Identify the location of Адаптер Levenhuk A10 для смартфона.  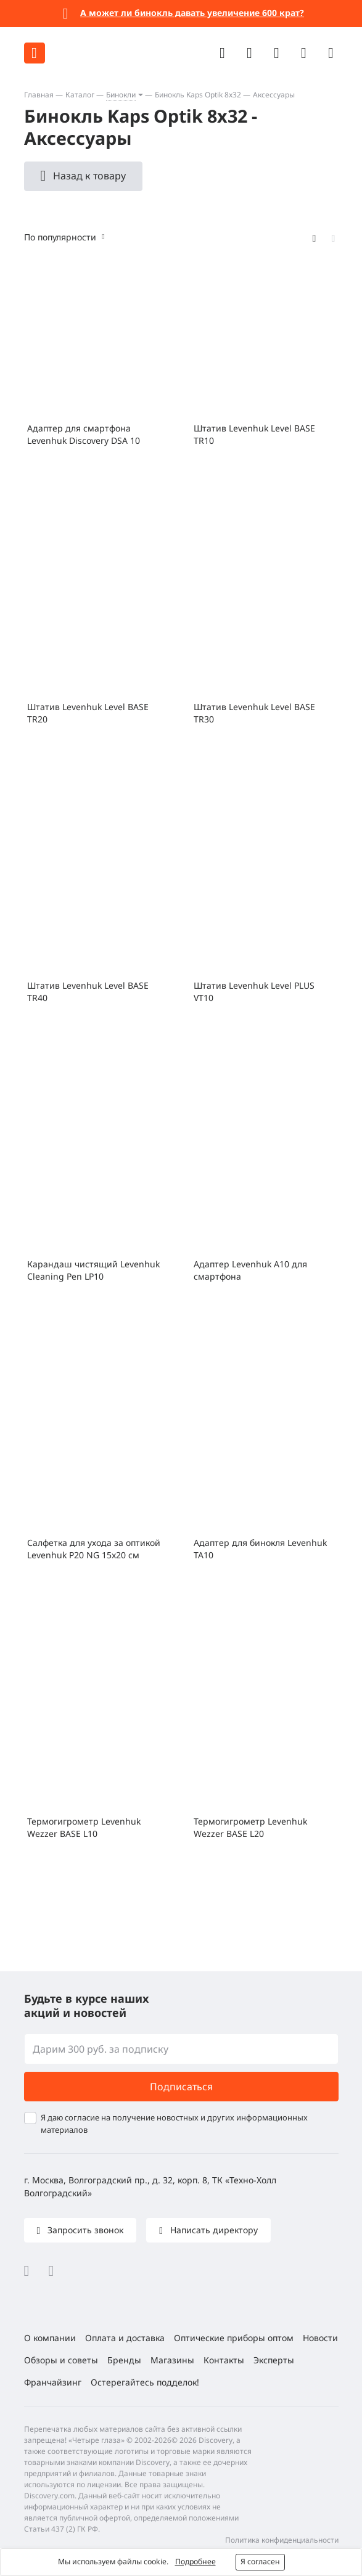
(250, 1270).